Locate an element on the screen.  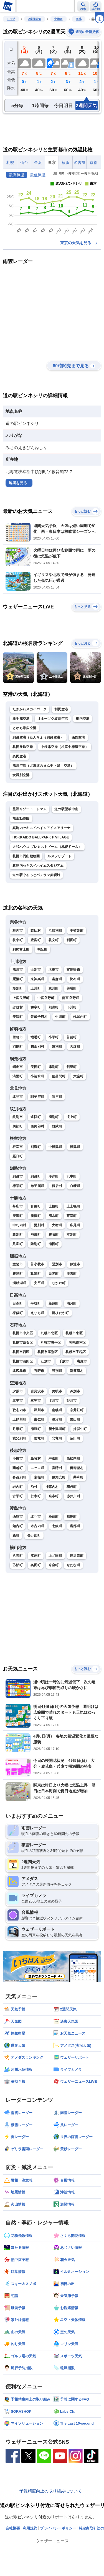
森町 is located at coordinates (15, 1535).